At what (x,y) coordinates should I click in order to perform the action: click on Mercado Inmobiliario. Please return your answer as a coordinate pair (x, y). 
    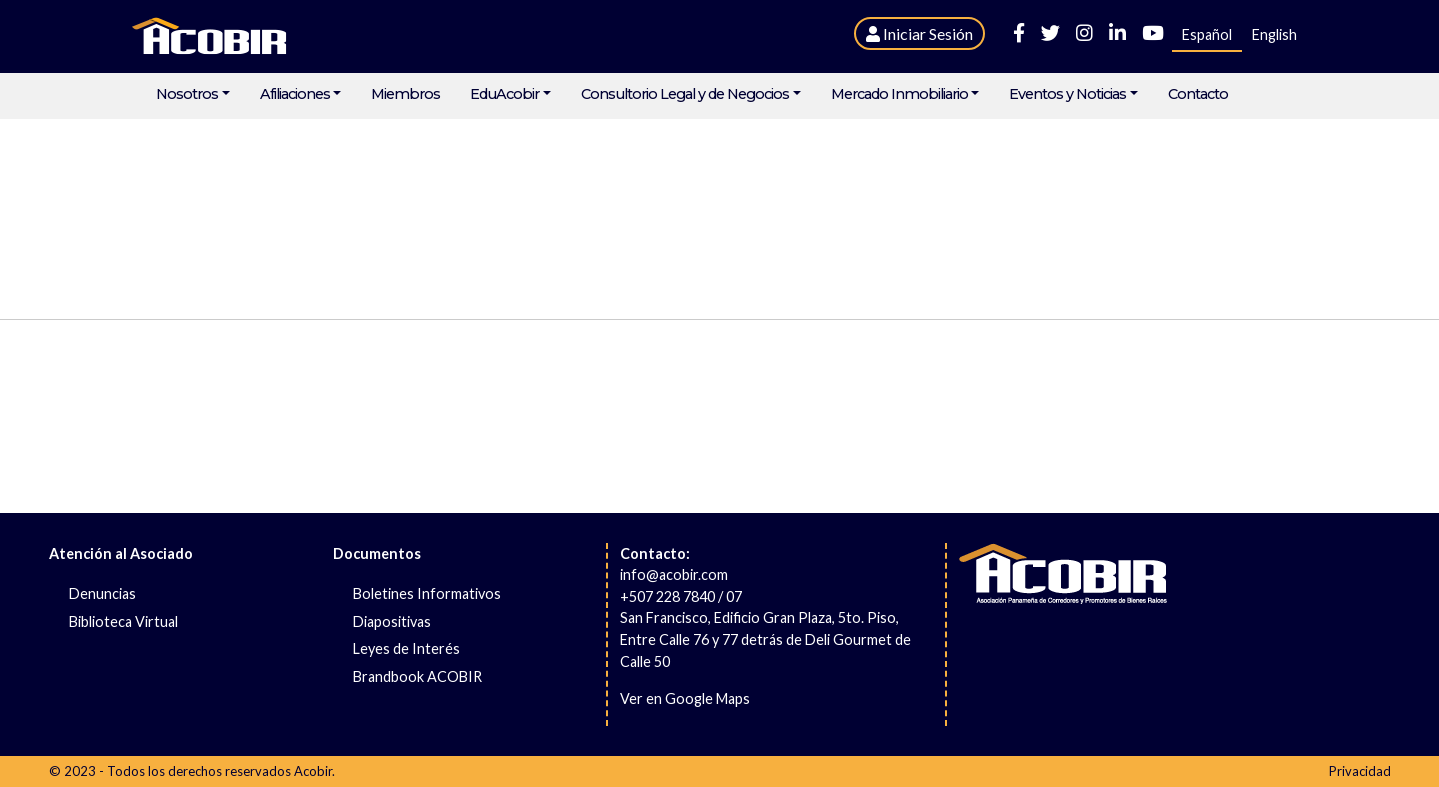
    Looking at the image, I should click on (899, 94).